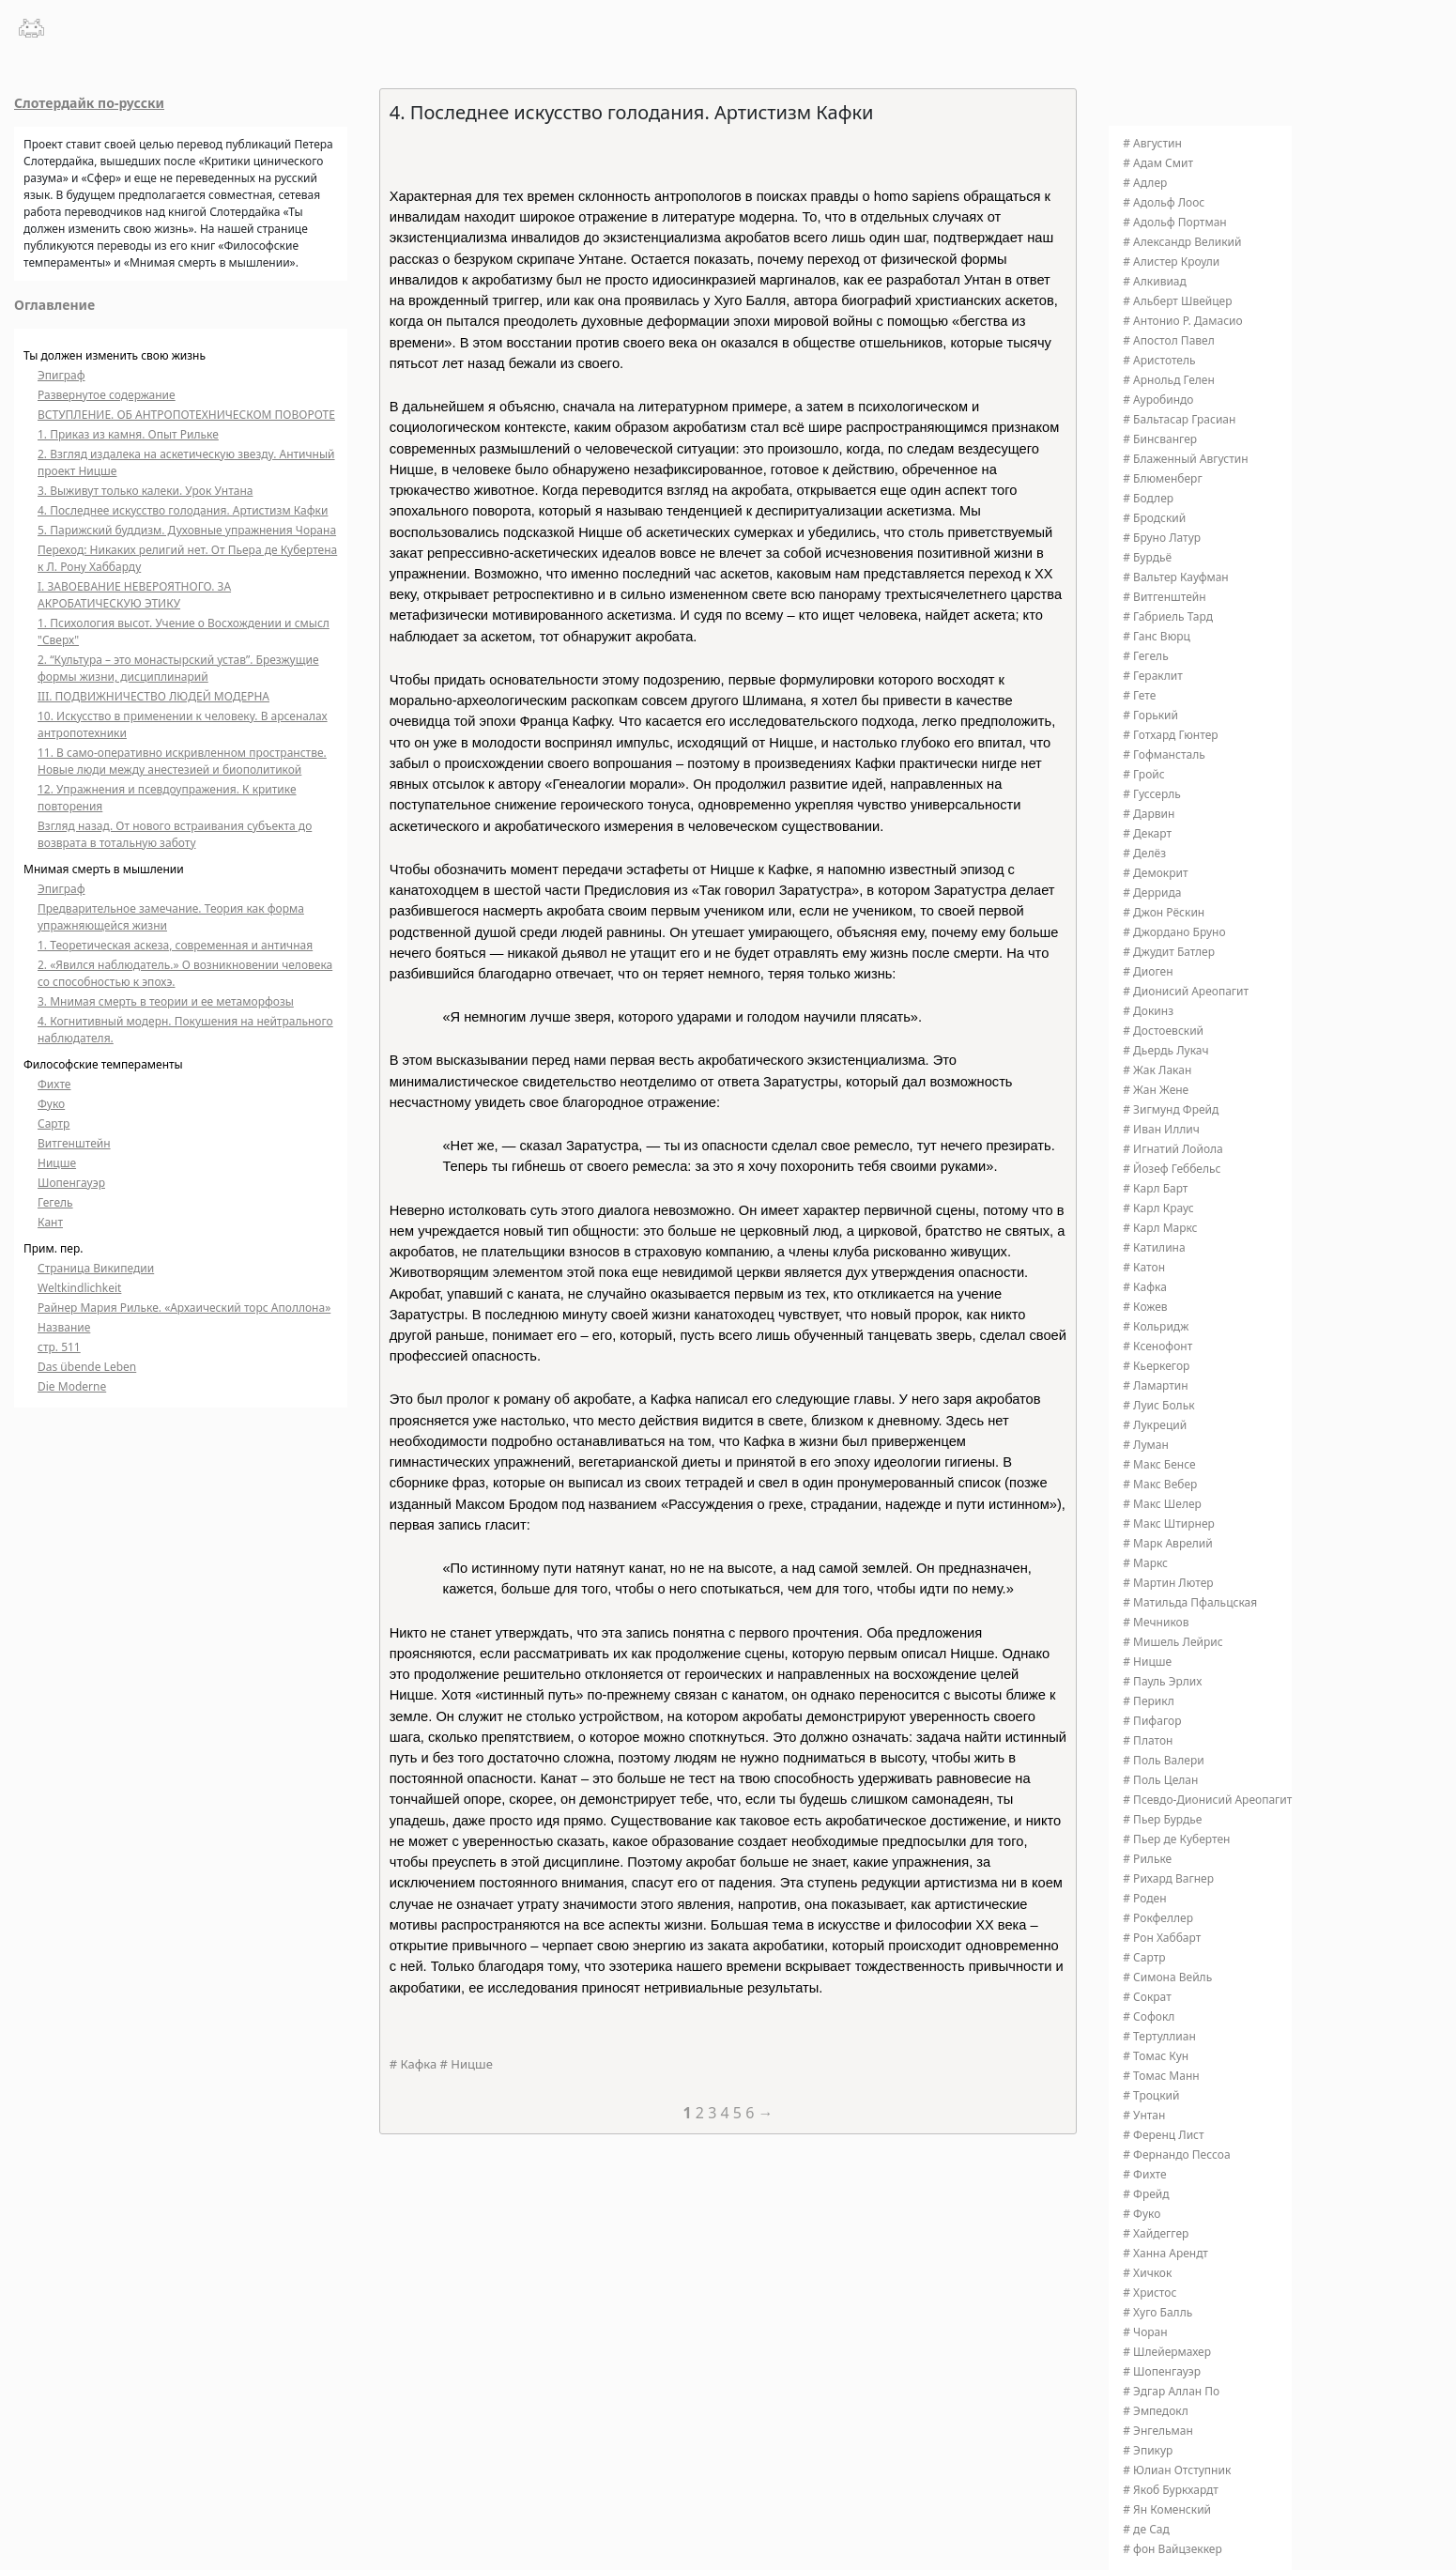 This screenshot has height=2570, width=1456. What do you see at coordinates (1173, 1149) in the screenshot?
I see `# Игнатий Лойола` at bounding box center [1173, 1149].